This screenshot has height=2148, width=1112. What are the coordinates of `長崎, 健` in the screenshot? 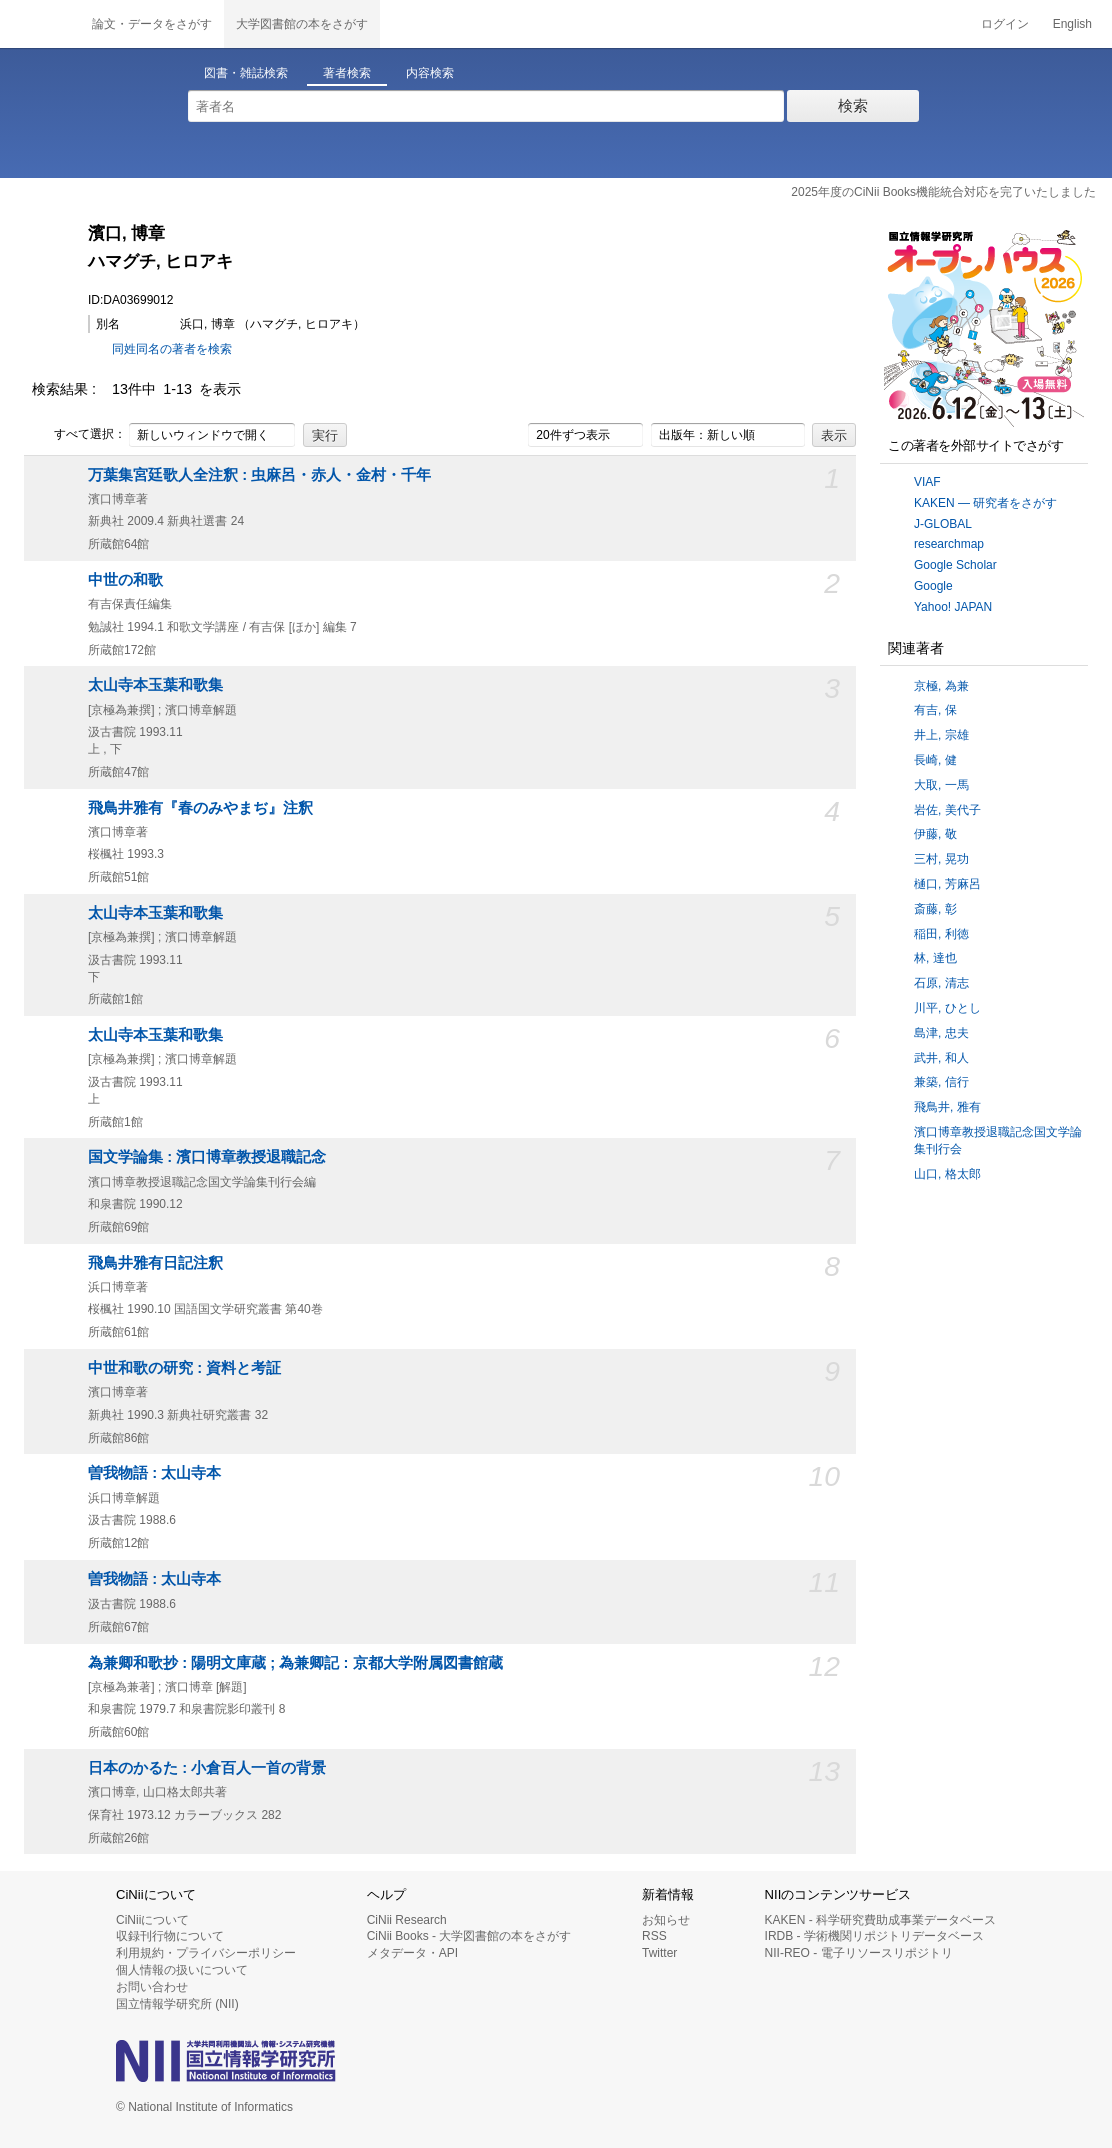 It's located at (935, 760).